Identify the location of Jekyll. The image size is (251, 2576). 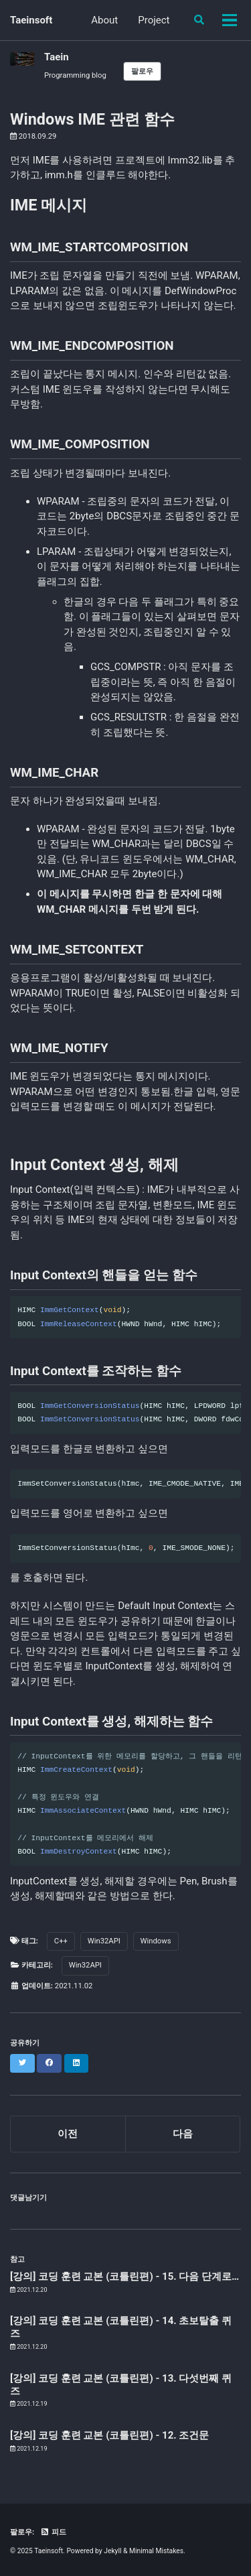
(112, 2551).